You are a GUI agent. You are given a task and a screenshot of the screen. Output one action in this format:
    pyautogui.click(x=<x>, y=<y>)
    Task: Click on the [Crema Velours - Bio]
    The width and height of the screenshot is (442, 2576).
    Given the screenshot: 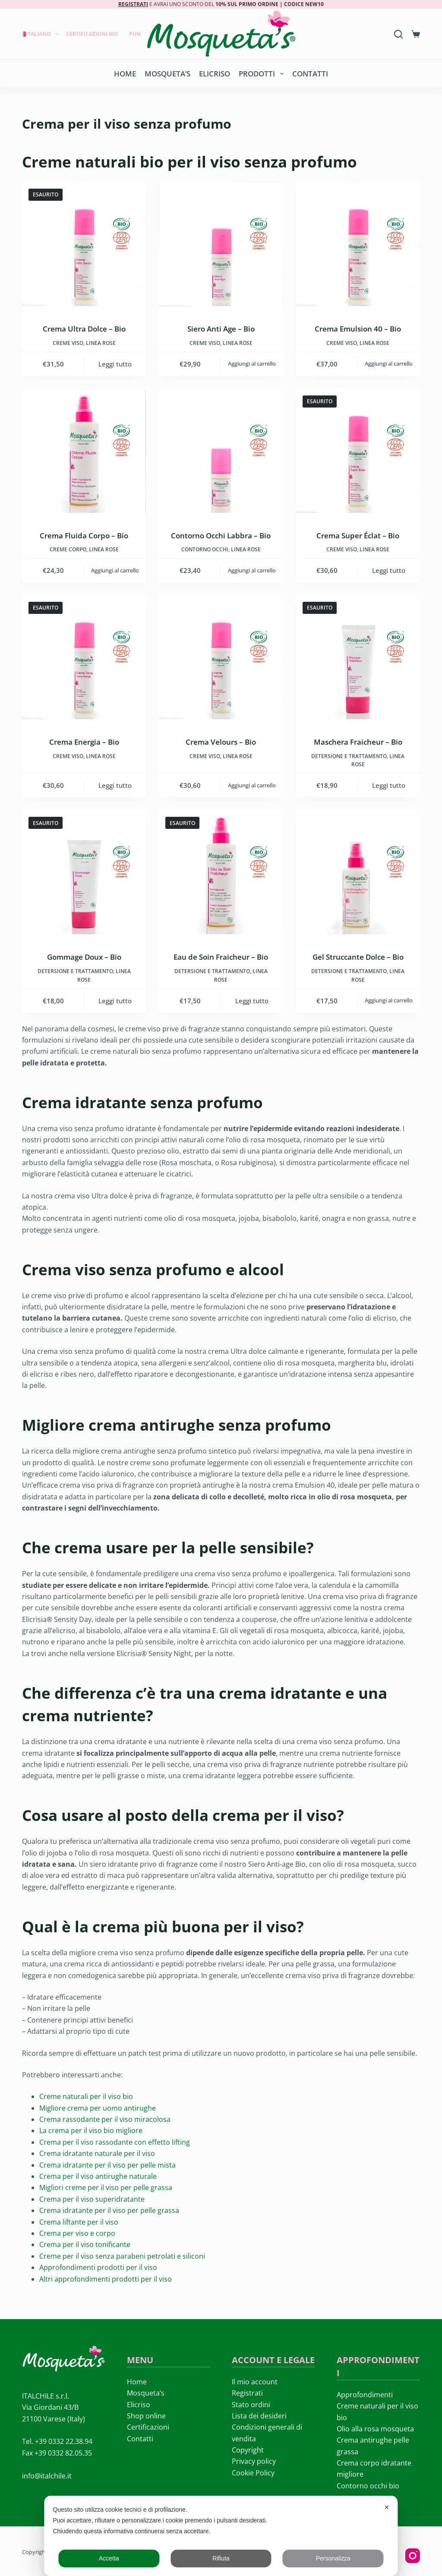 What is the action you would take?
    pyautogui.click(x=221, y=657)
    